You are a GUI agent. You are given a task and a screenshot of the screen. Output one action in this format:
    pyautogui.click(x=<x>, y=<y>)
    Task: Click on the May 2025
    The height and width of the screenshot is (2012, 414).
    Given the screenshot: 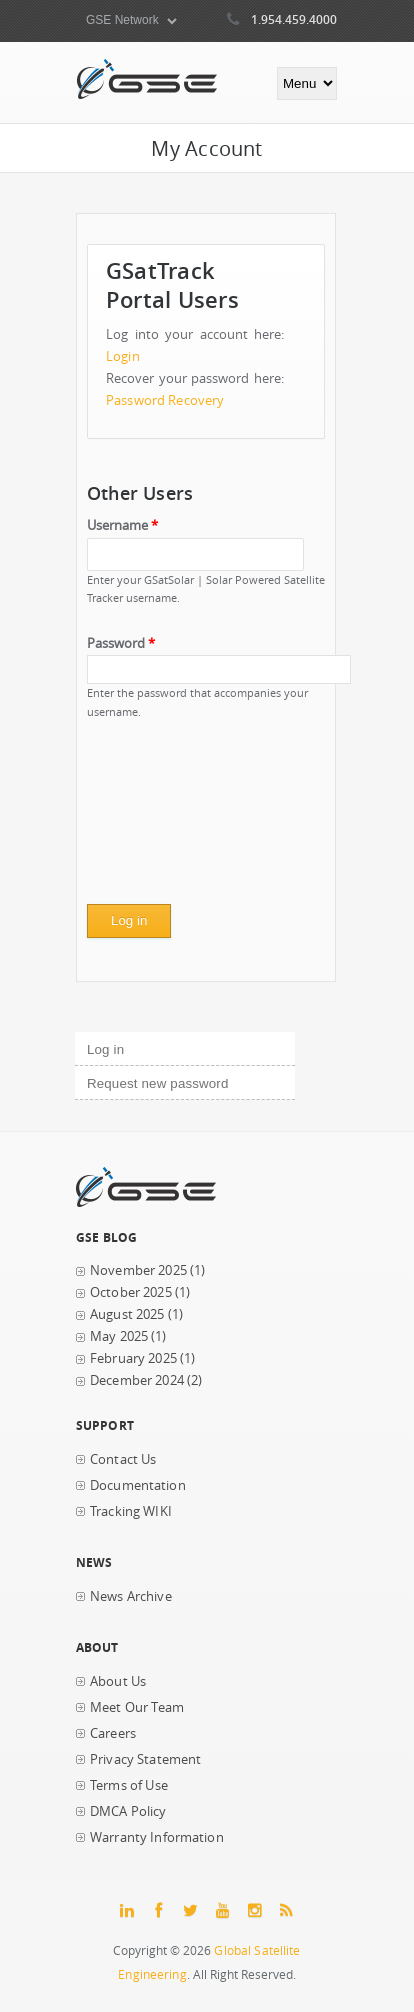 What is the action you would take?
    pyautogui.click(x=119, y=1336)
    